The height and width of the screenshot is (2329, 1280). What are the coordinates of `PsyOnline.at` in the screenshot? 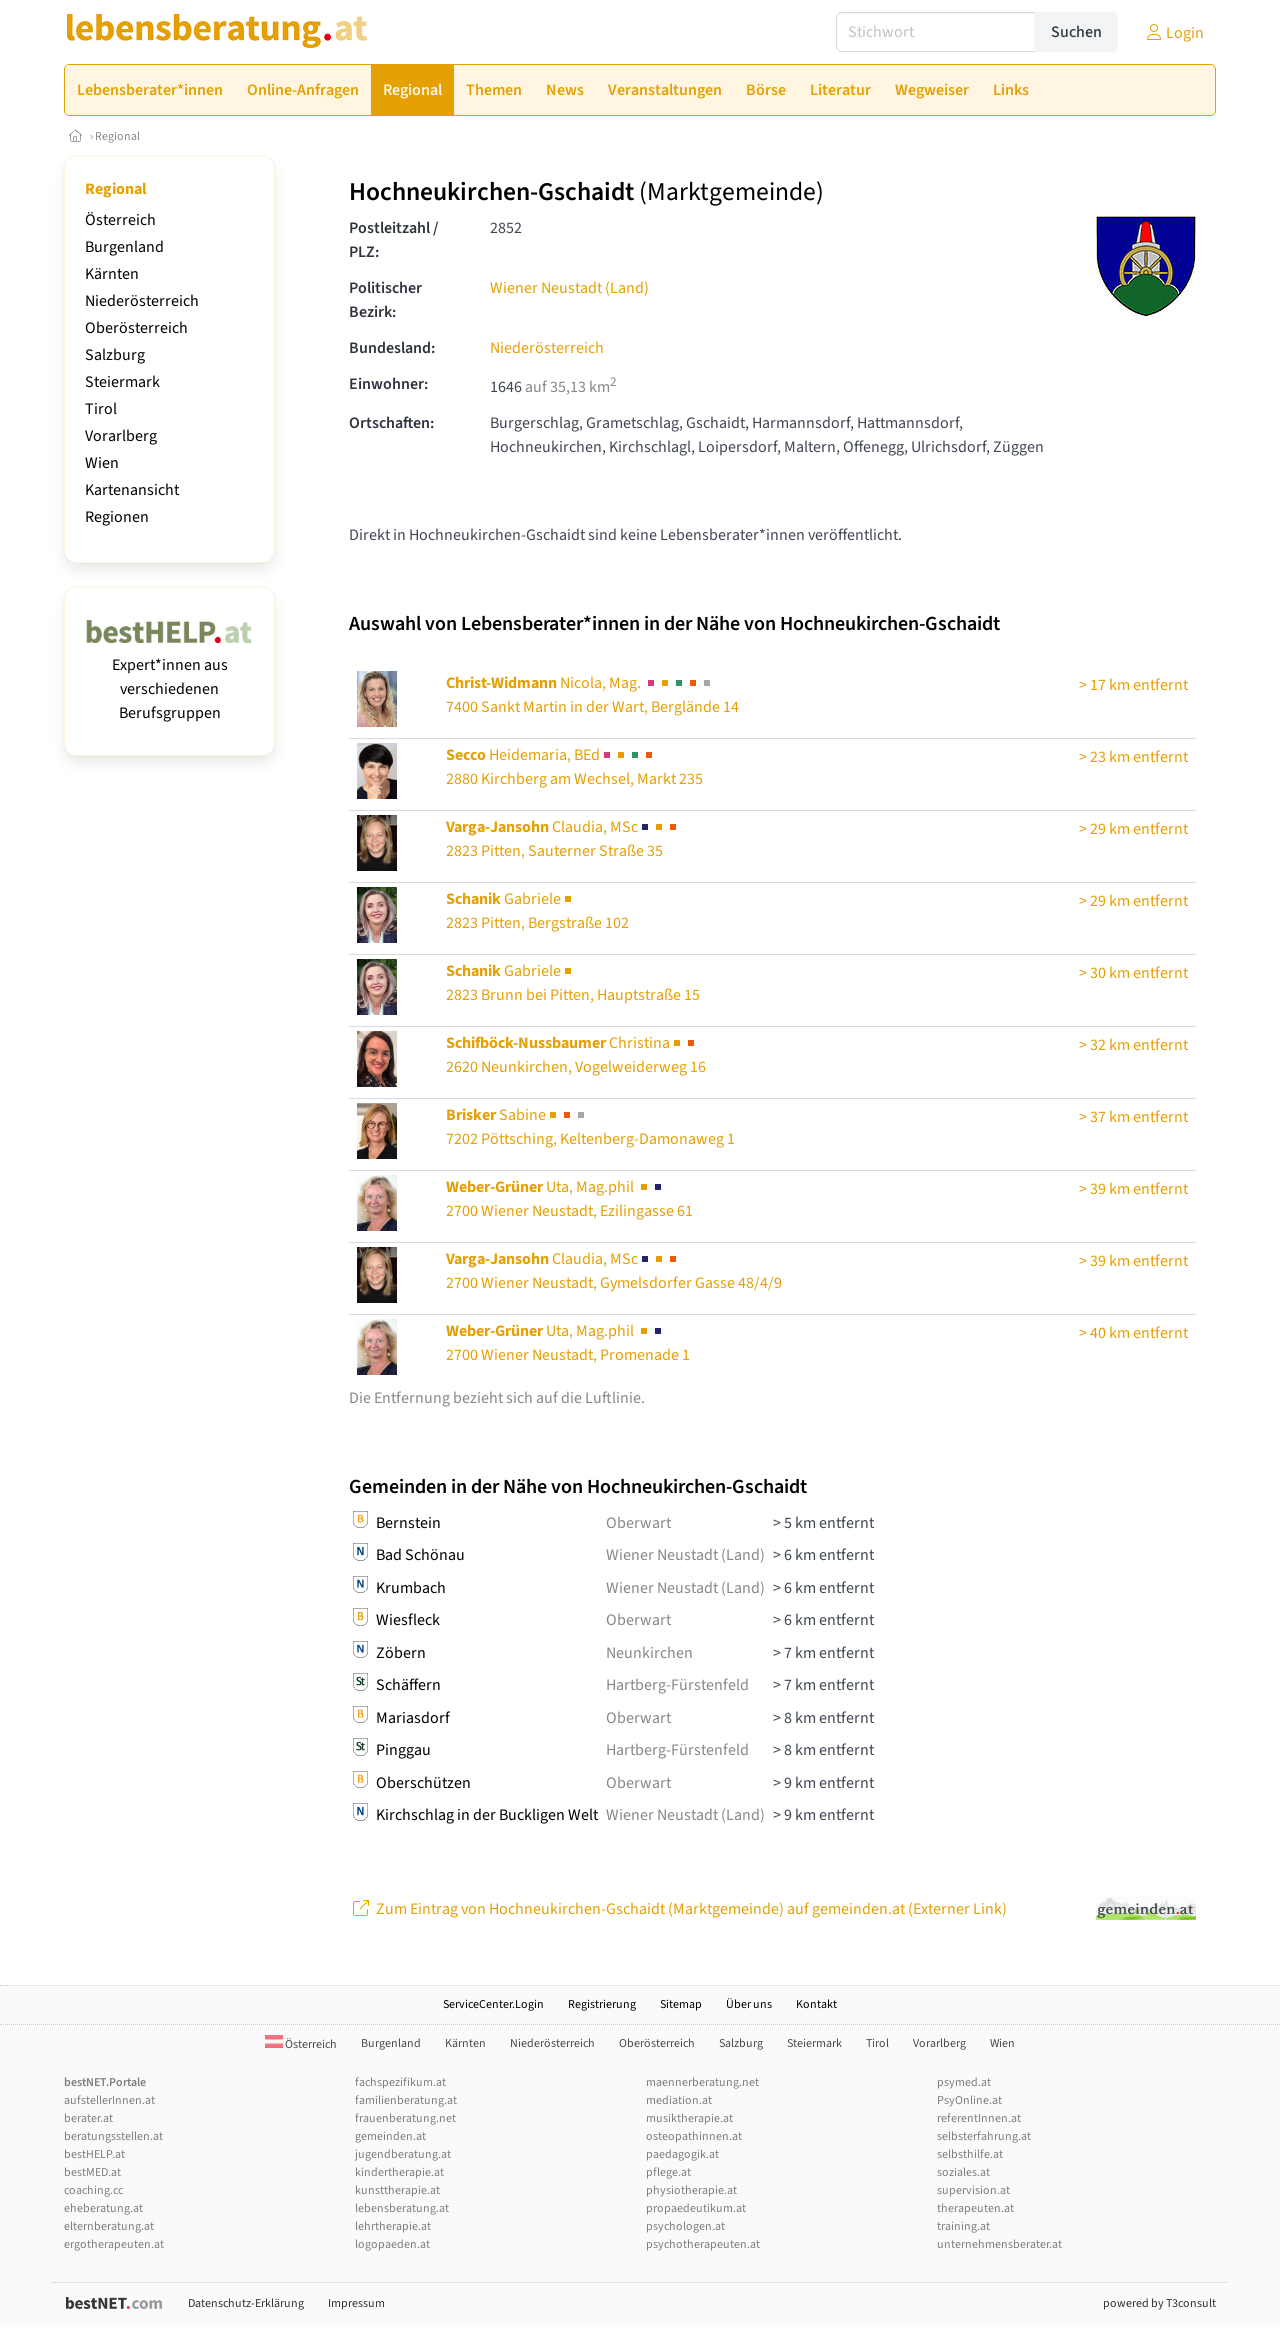 It's located at (969, 2100).